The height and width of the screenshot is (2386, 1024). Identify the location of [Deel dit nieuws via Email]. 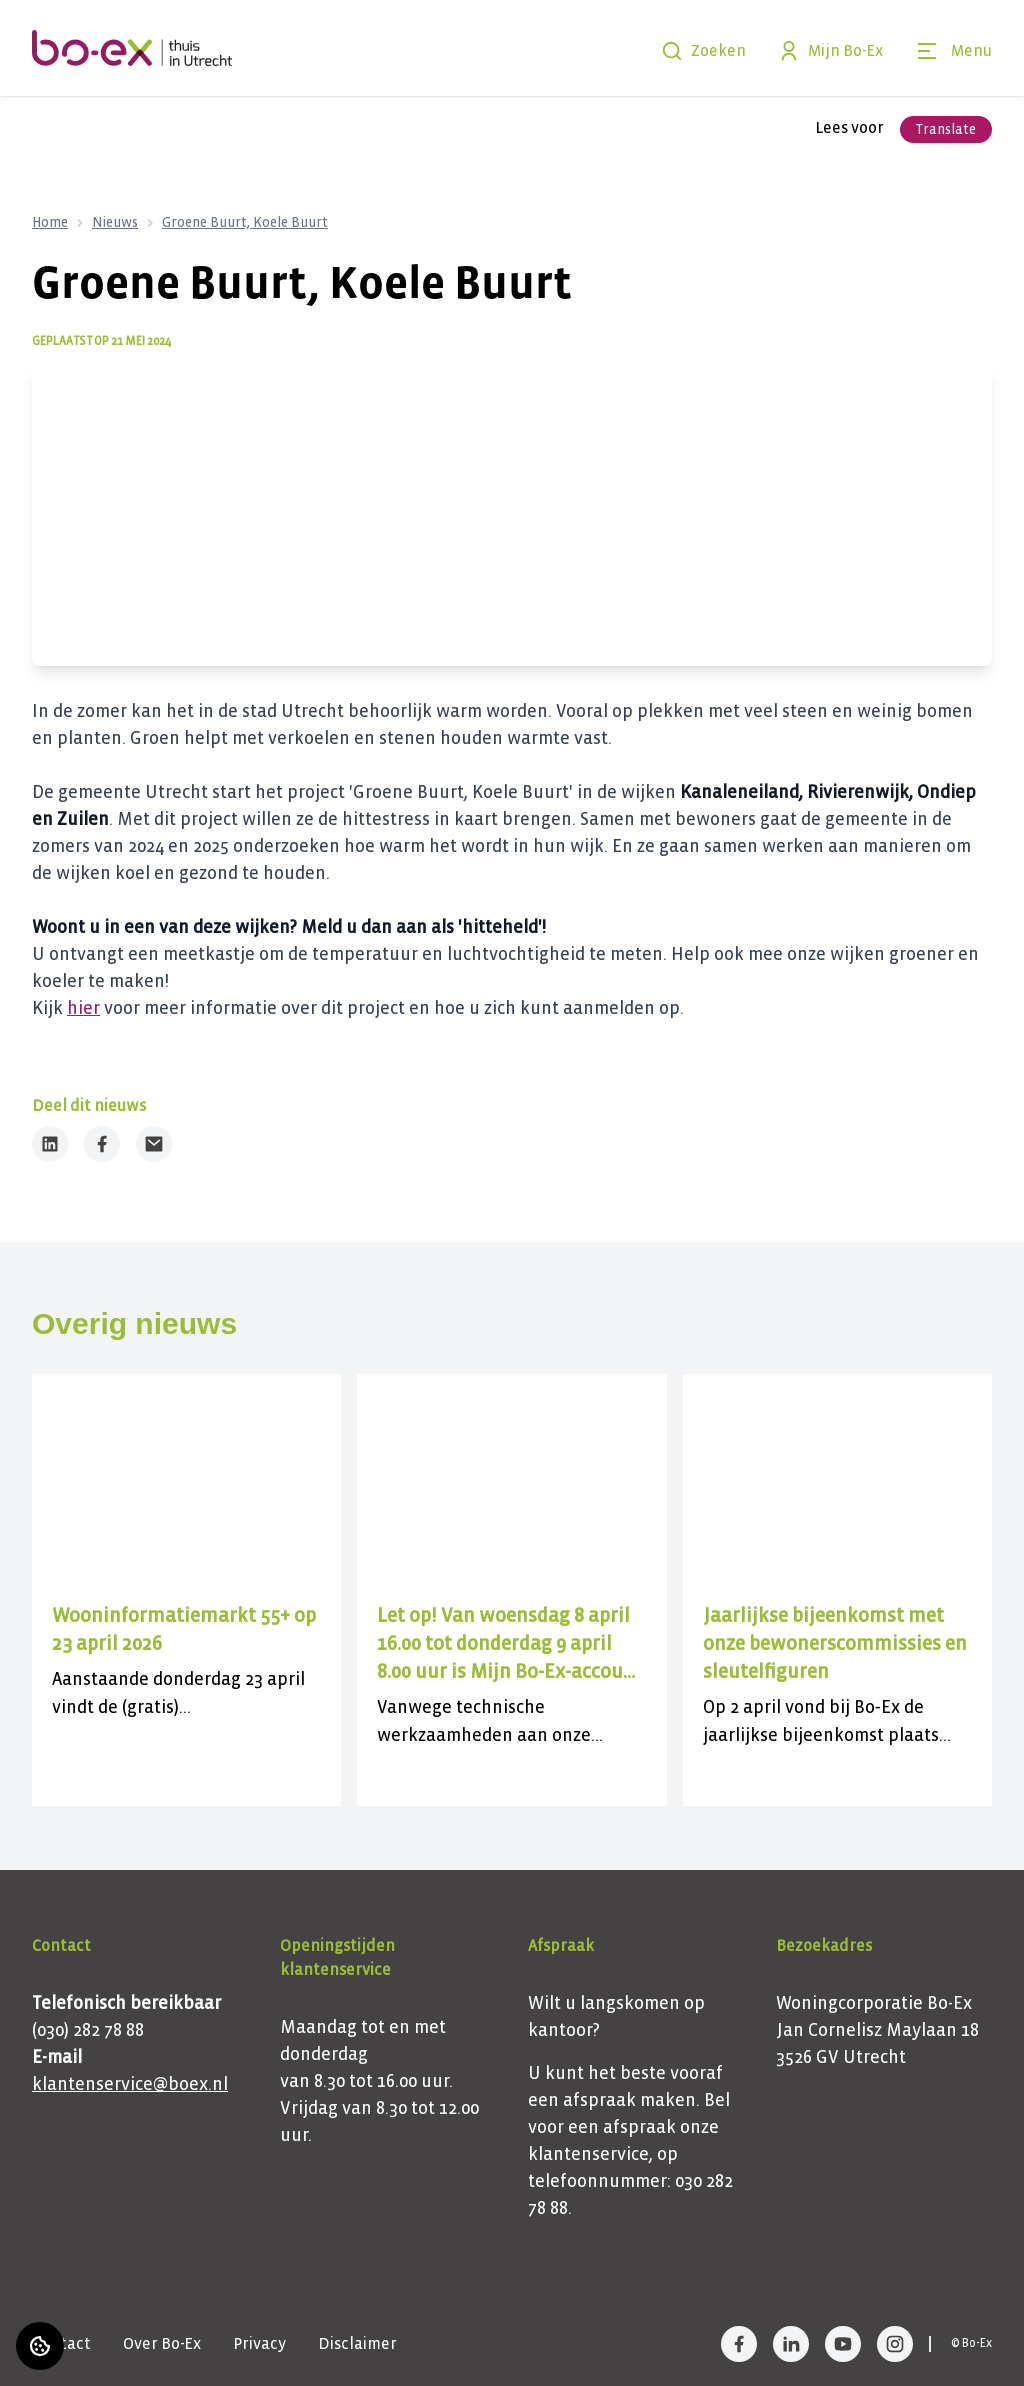
(154, 1144).